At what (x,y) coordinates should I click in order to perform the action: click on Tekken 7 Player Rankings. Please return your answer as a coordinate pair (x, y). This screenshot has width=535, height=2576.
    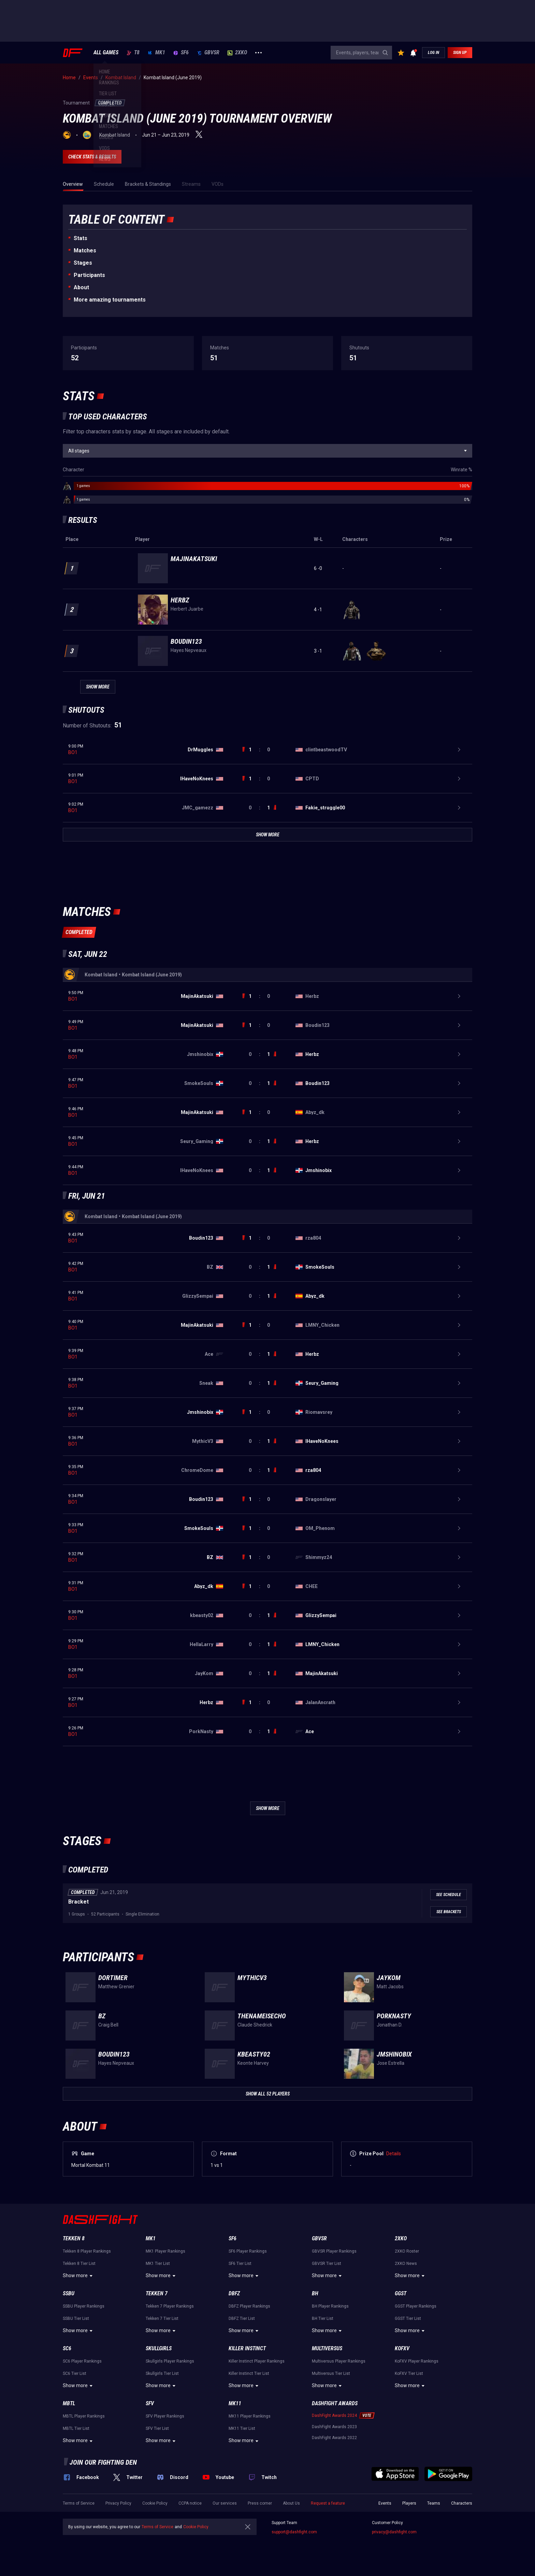
    Looking at the image, I should click on (170, 2306).